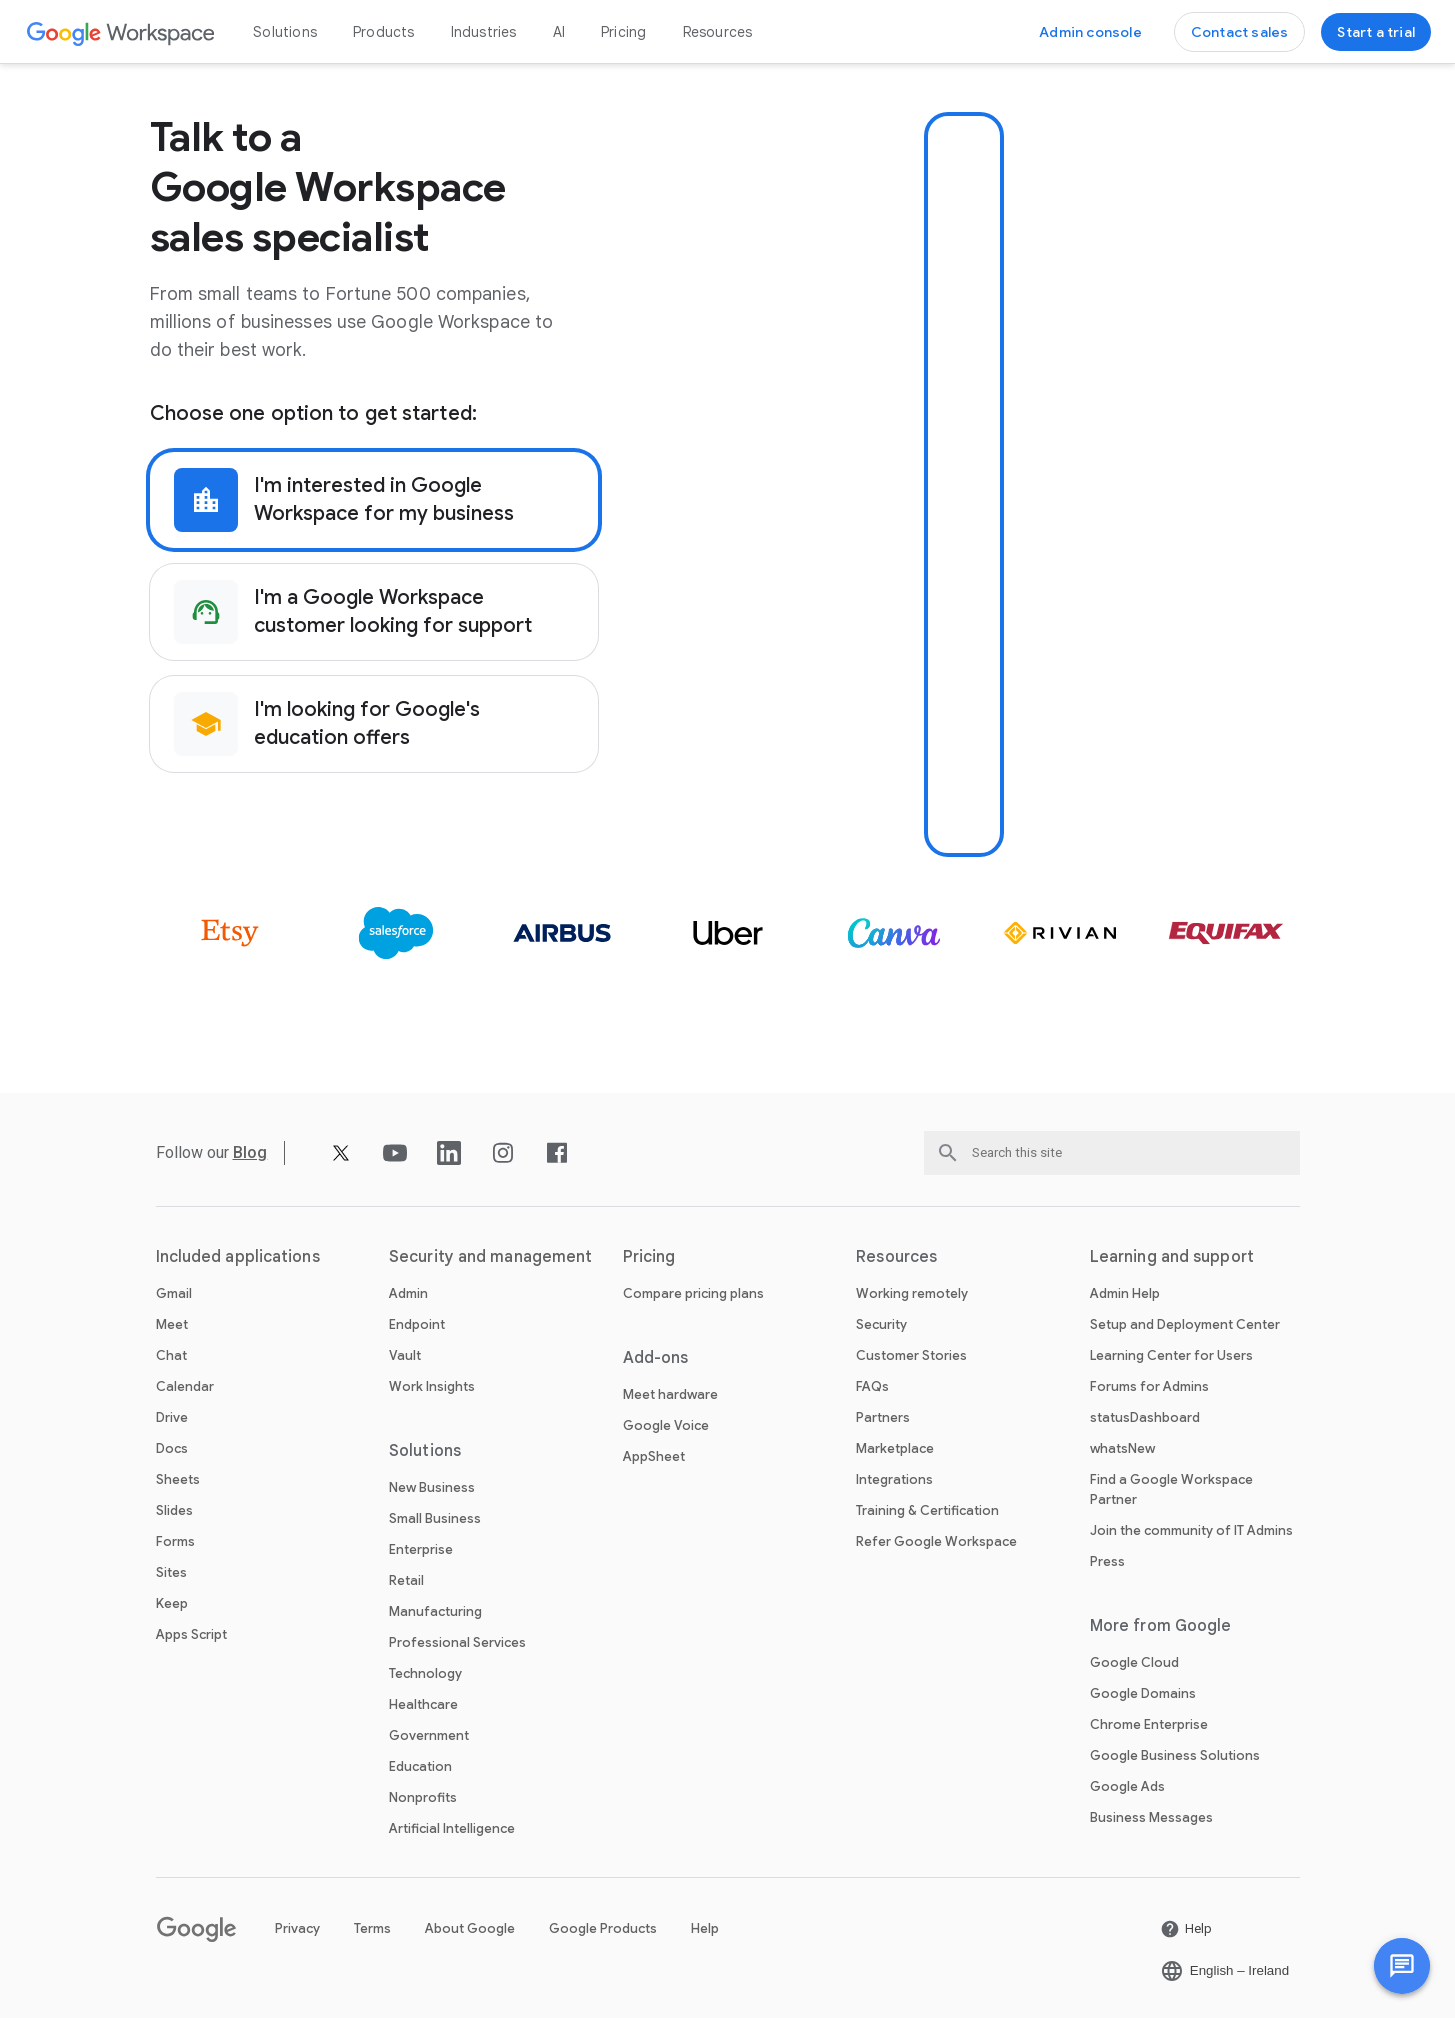 The height and width of the screenshot is (2018, 1455). What do you see at coordinates (432, 1386) in the screenshot?
I see `Work Insights [Open the Work Insights page]` at bounding box center [432, 1386].